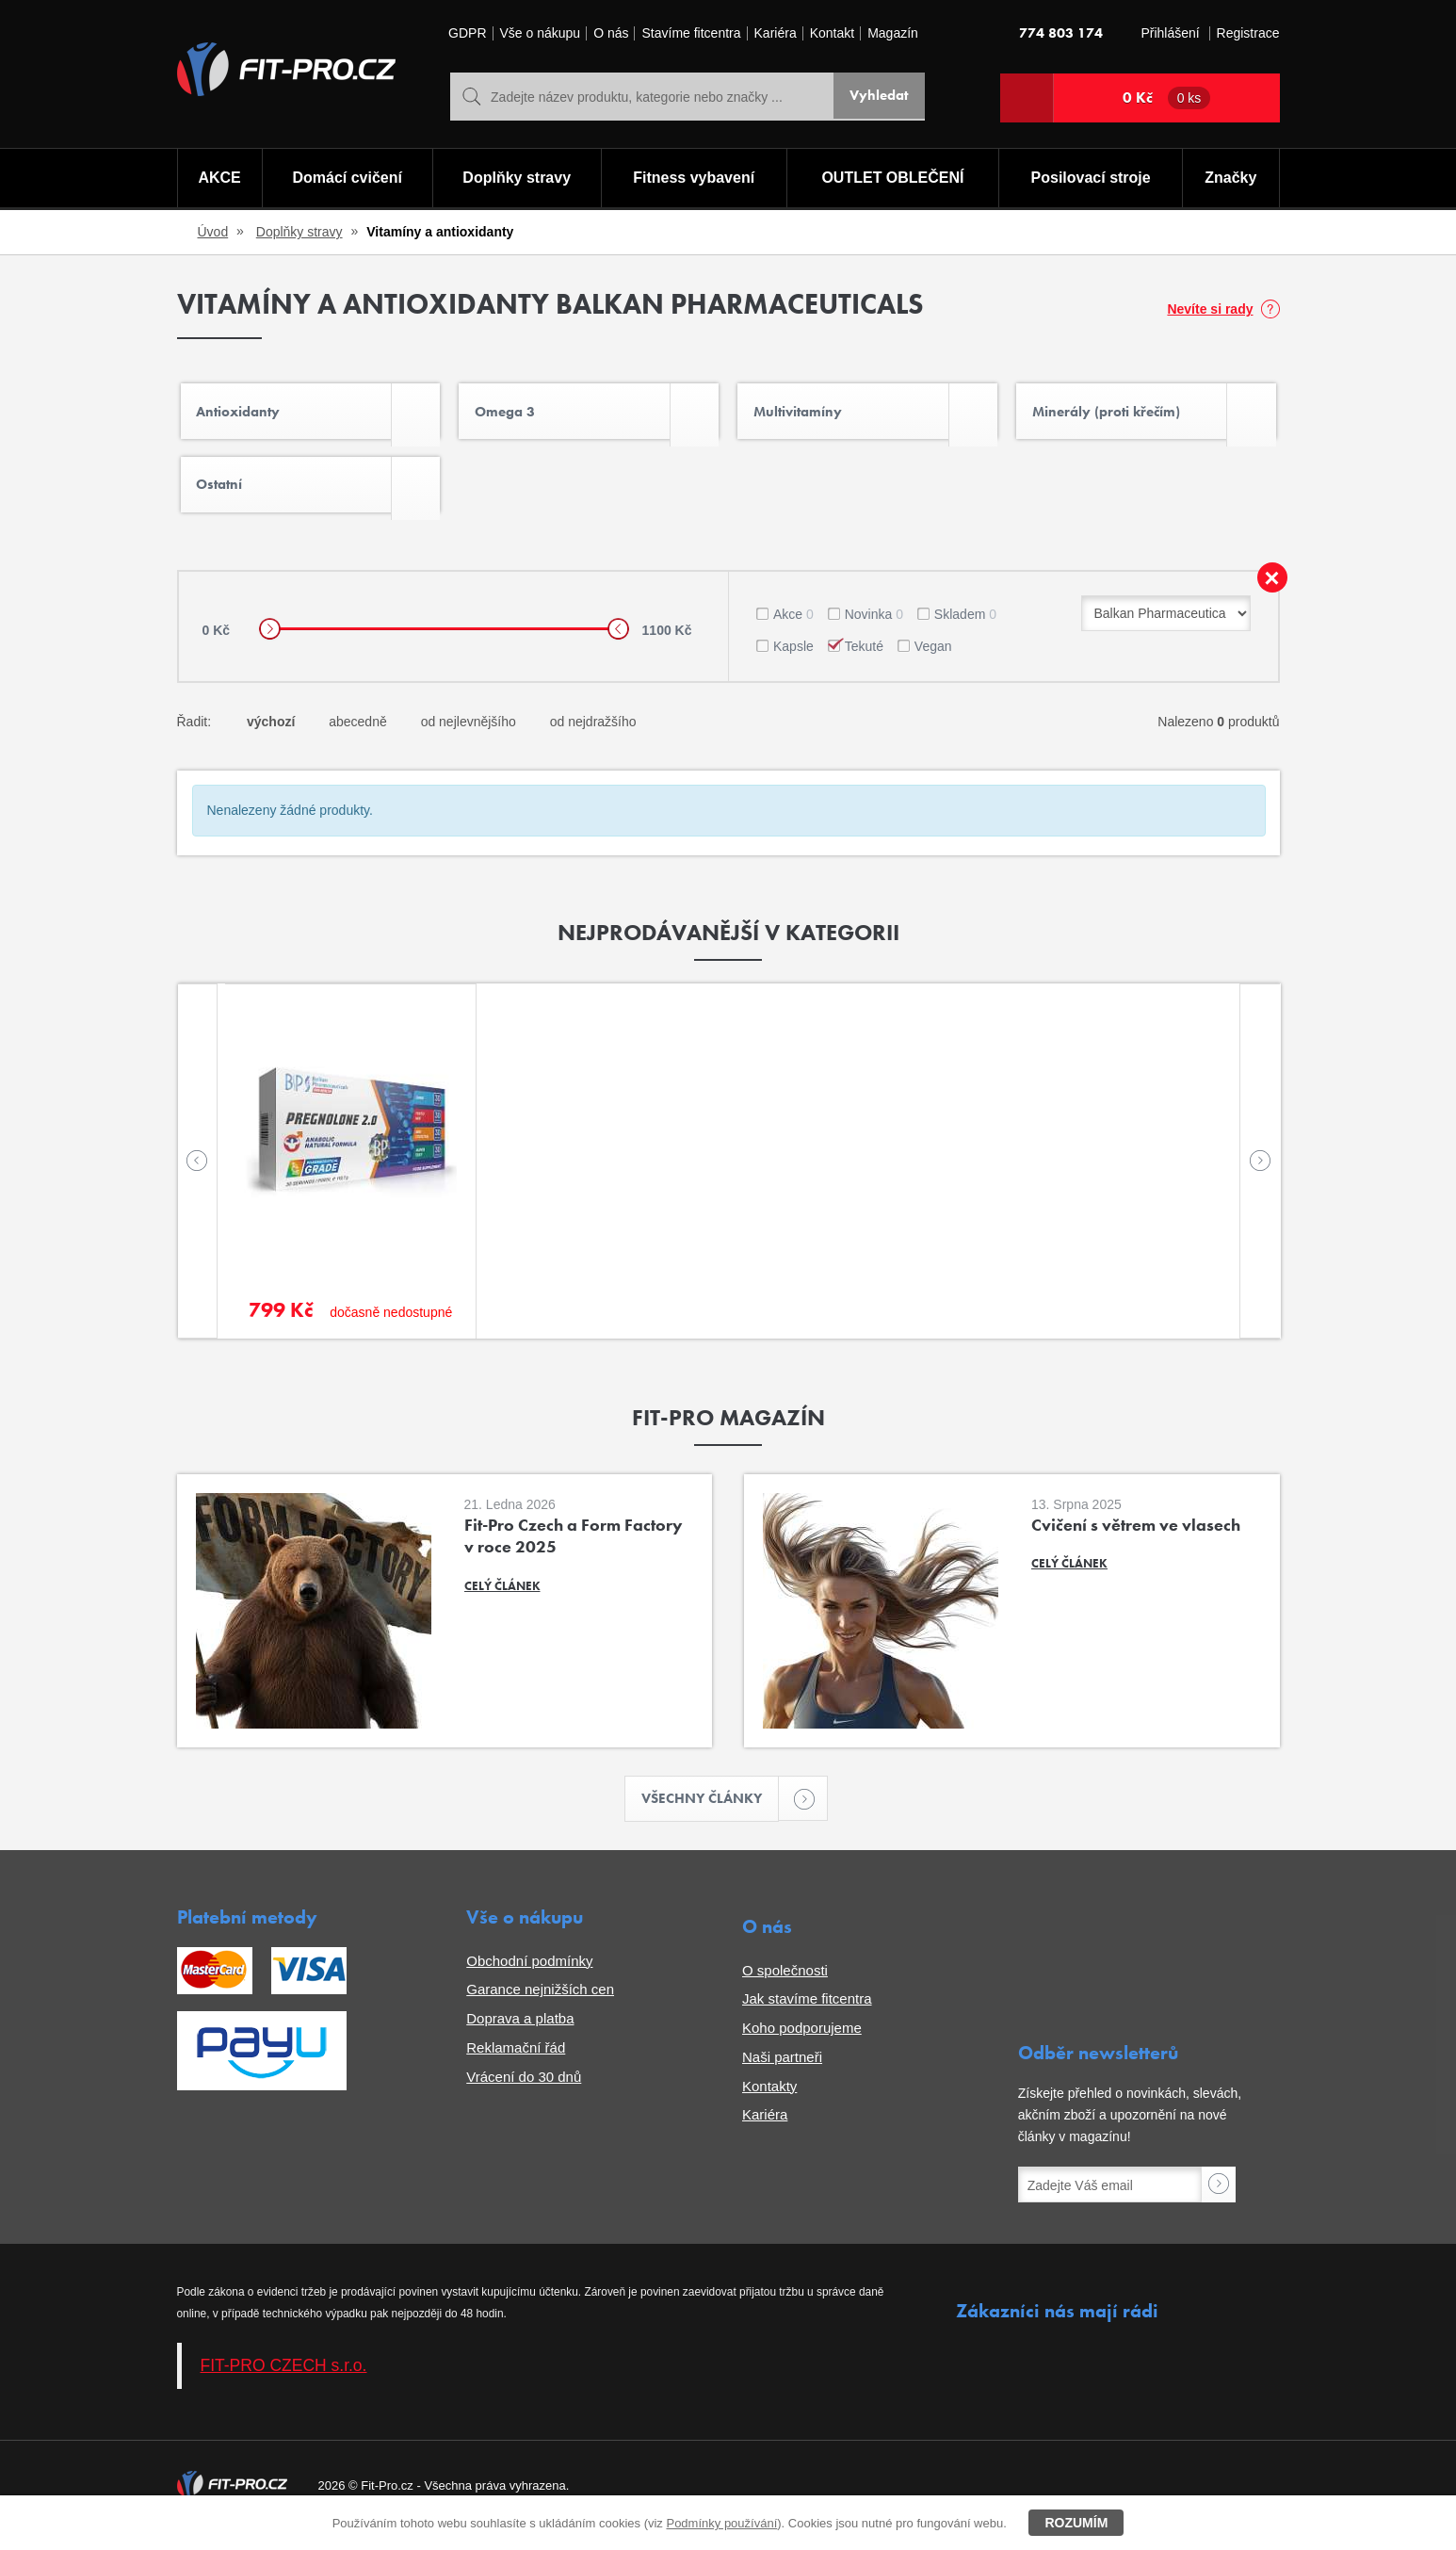 This screenshot has height=2550, width=1456. Describe the element at coordinates (468, 736) in the screenshot. I see `od nejlevnějšího` at that location.